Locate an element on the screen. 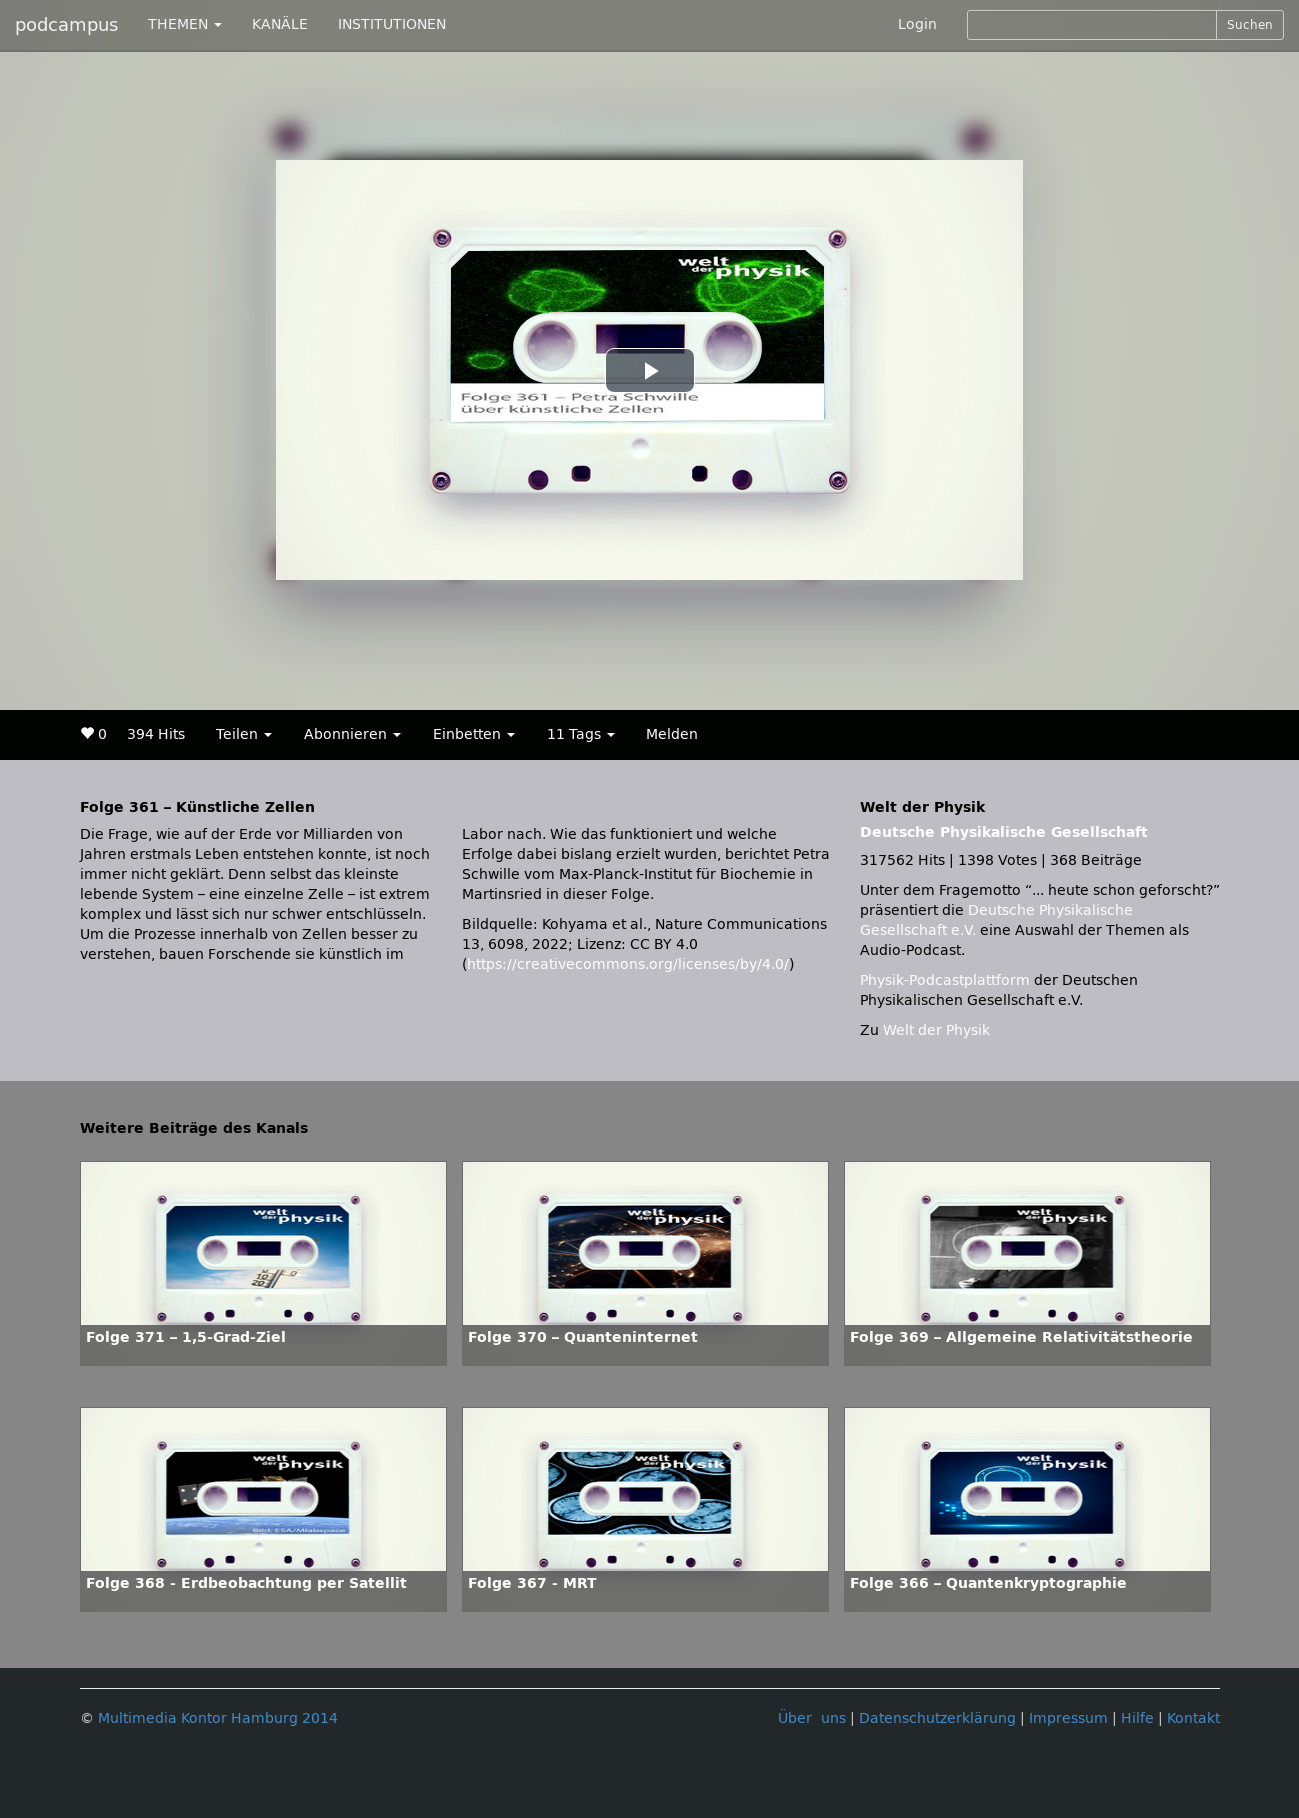 The width and height of the screenshot is (1299, 1818). Impressum is located at coordinates (1068, 1718).